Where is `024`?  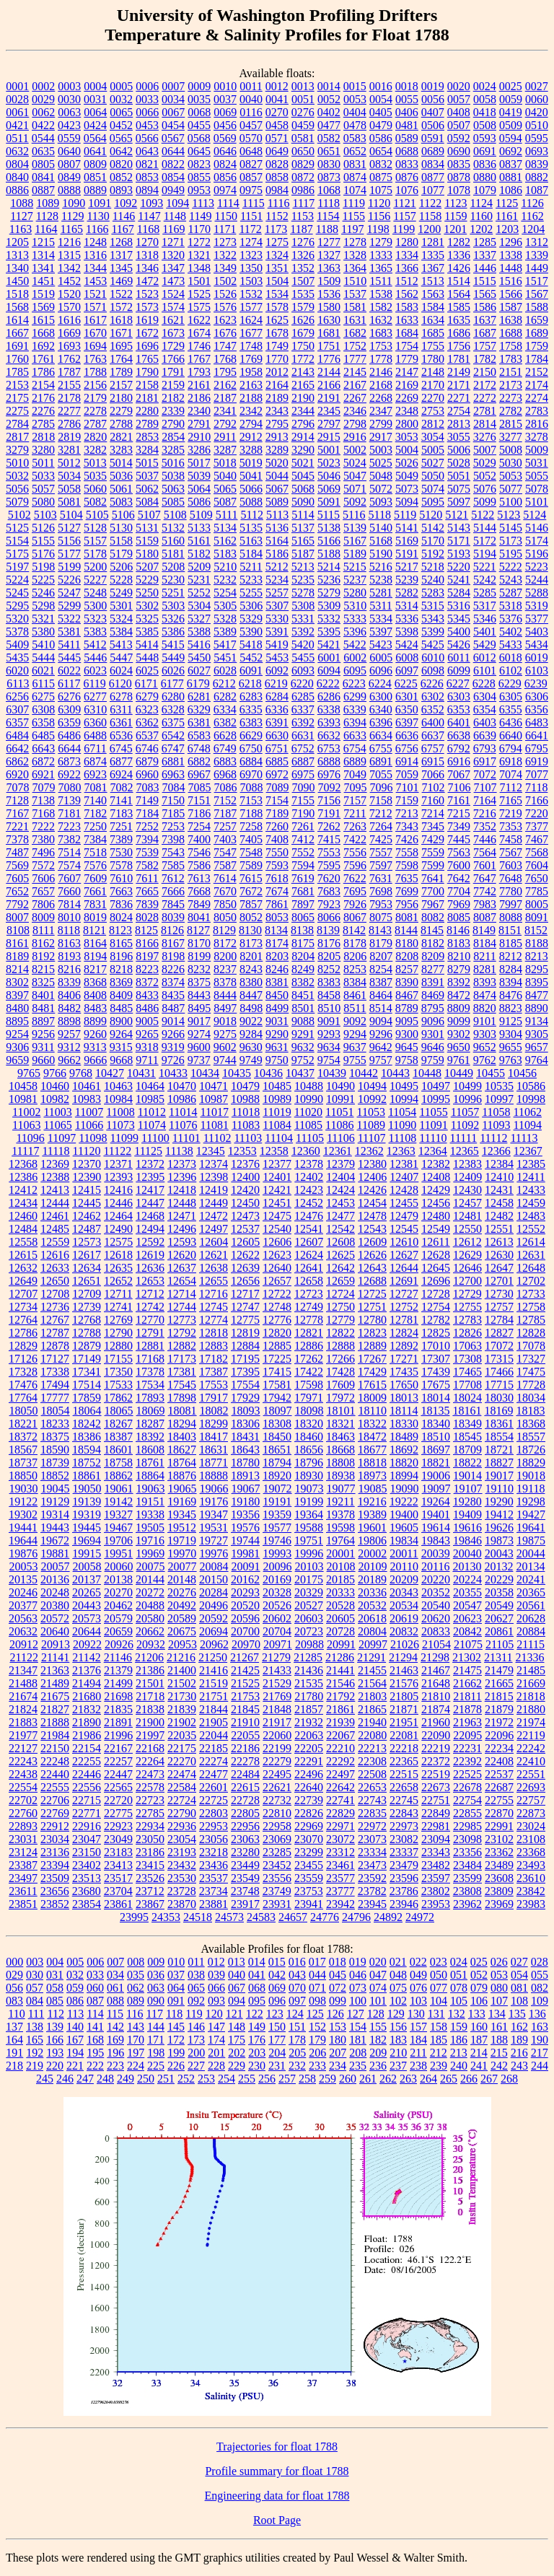 024 is located at coordinates (458, 1962).